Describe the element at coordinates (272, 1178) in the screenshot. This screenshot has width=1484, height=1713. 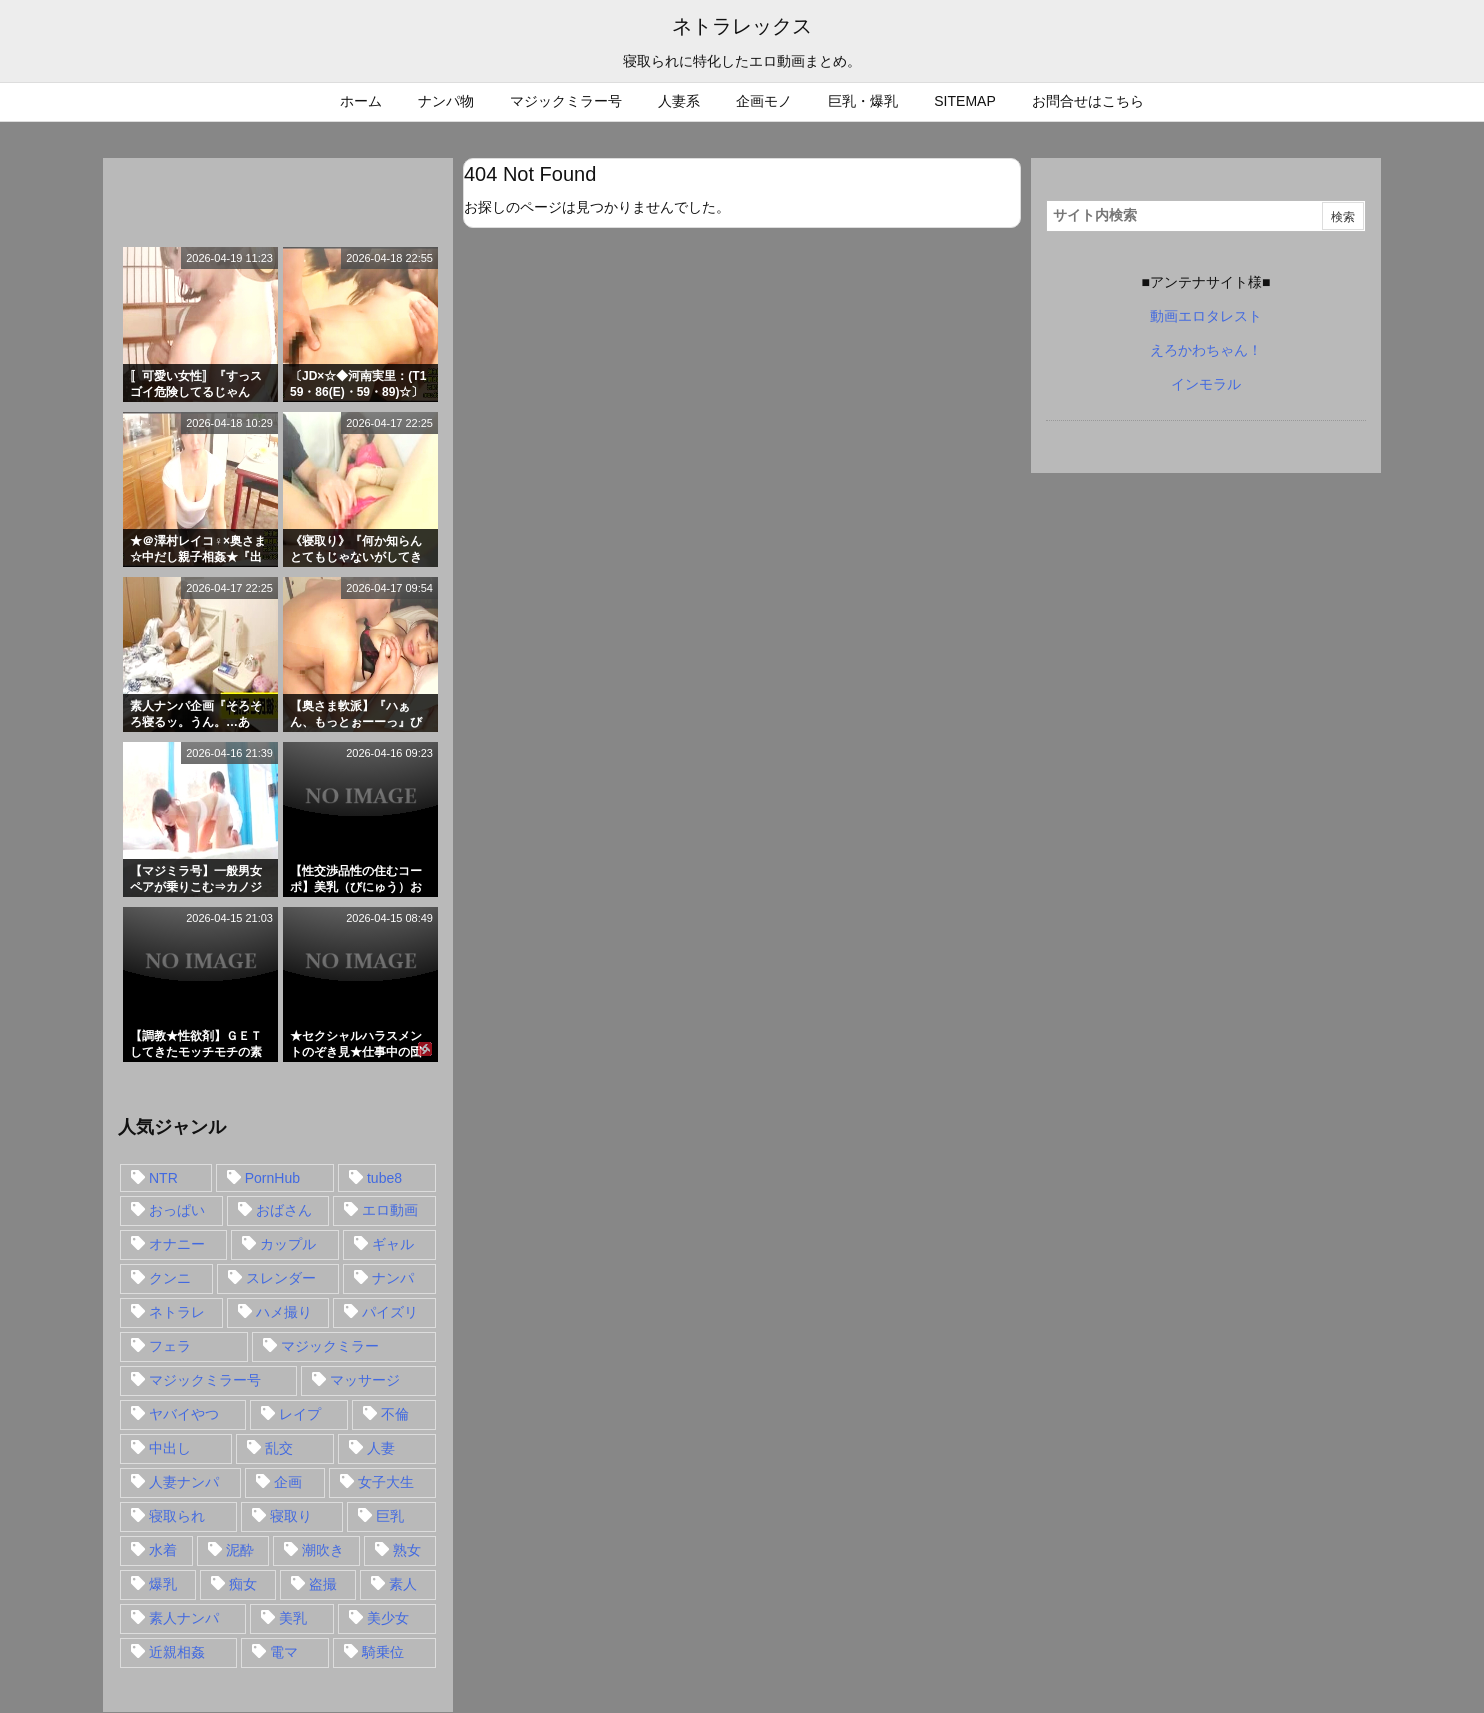
I see `PornHub [PornHub (32個の項目)]` at that location.